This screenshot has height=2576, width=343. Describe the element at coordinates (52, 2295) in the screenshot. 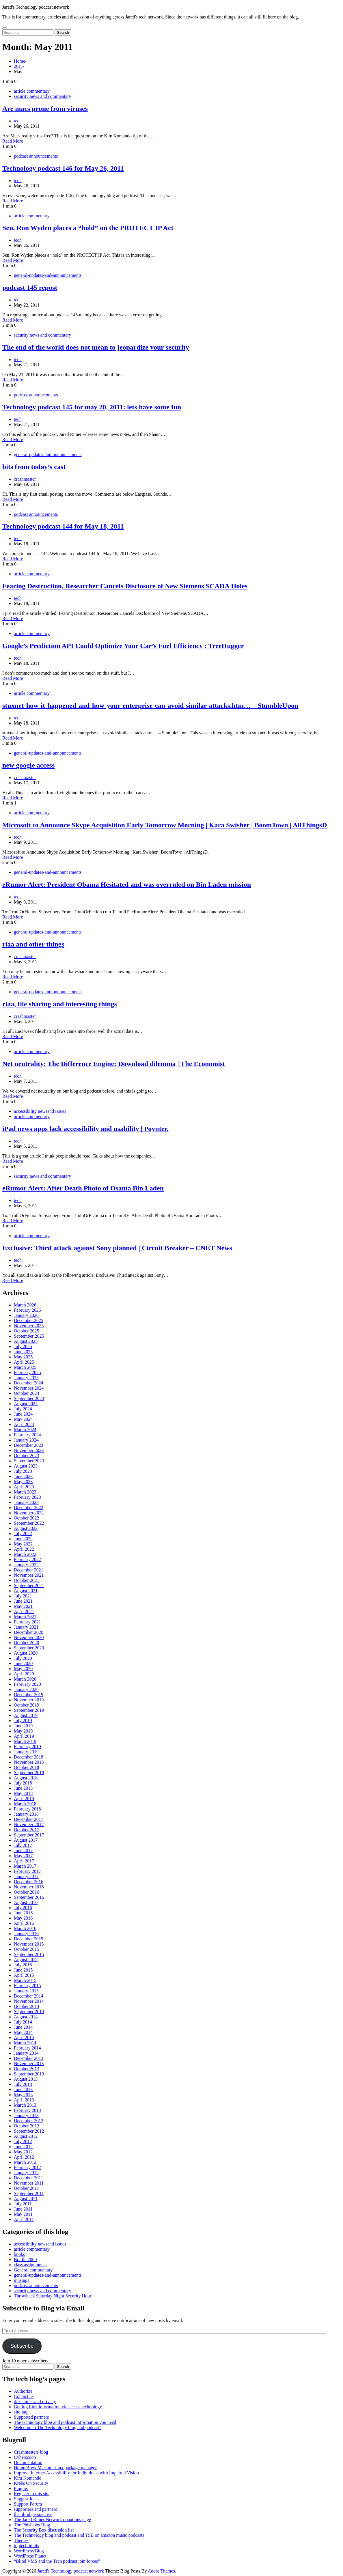

I see `Throwback Saturday Night Security Hour` at that location.